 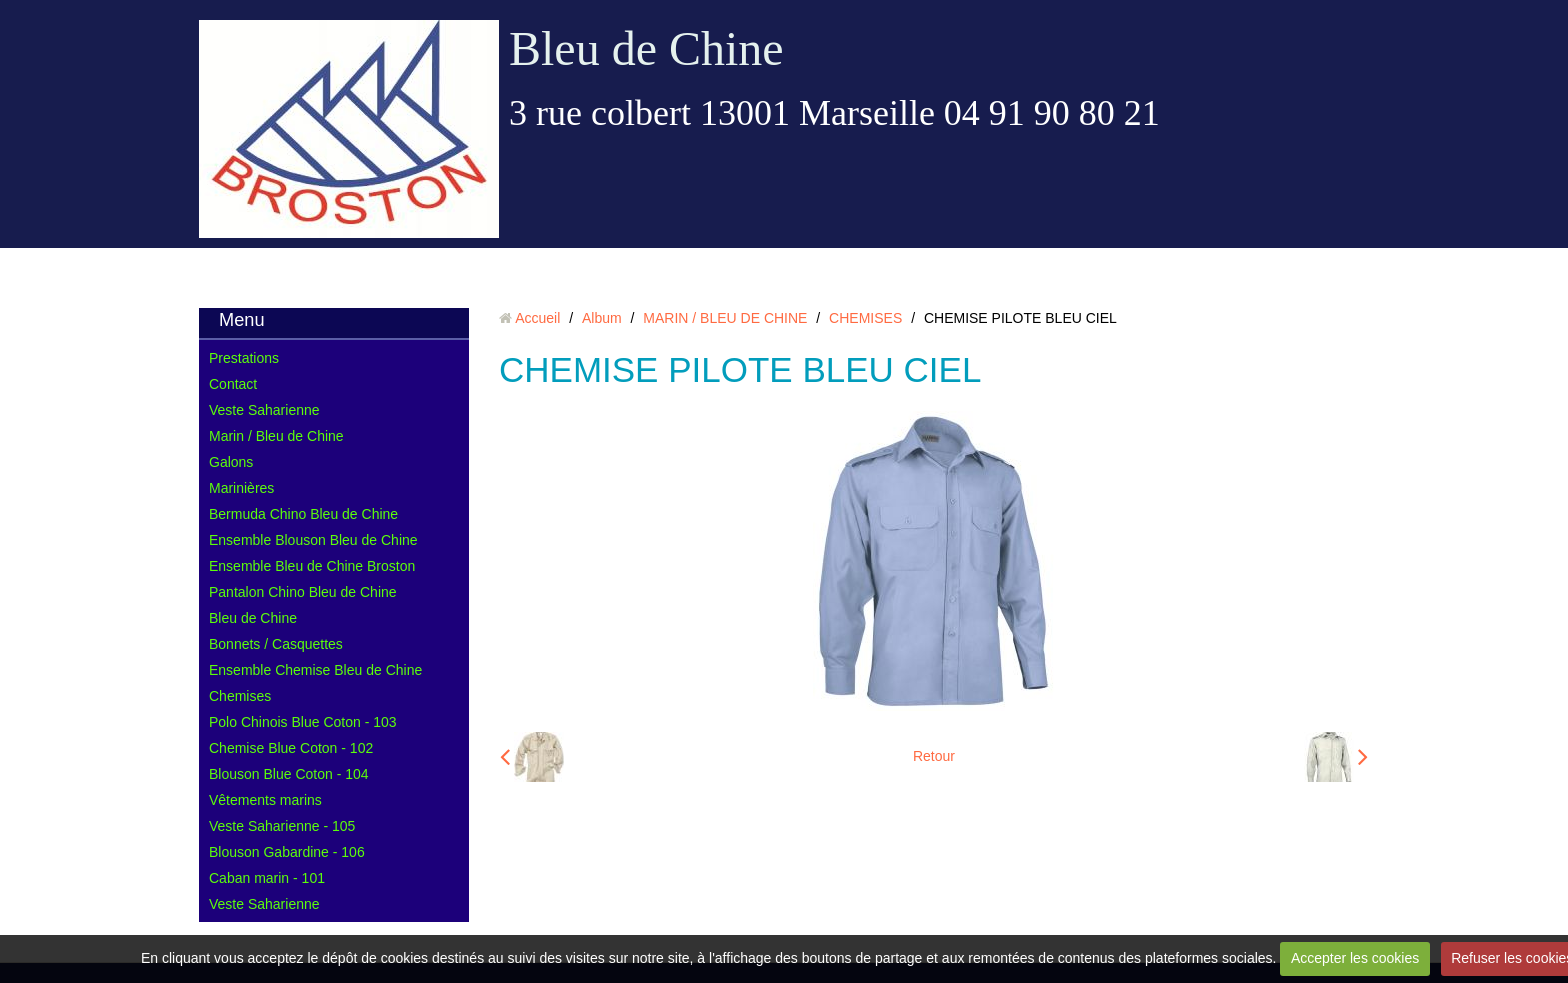 I want to click on CHEMISES, so click(x=865, y=318).